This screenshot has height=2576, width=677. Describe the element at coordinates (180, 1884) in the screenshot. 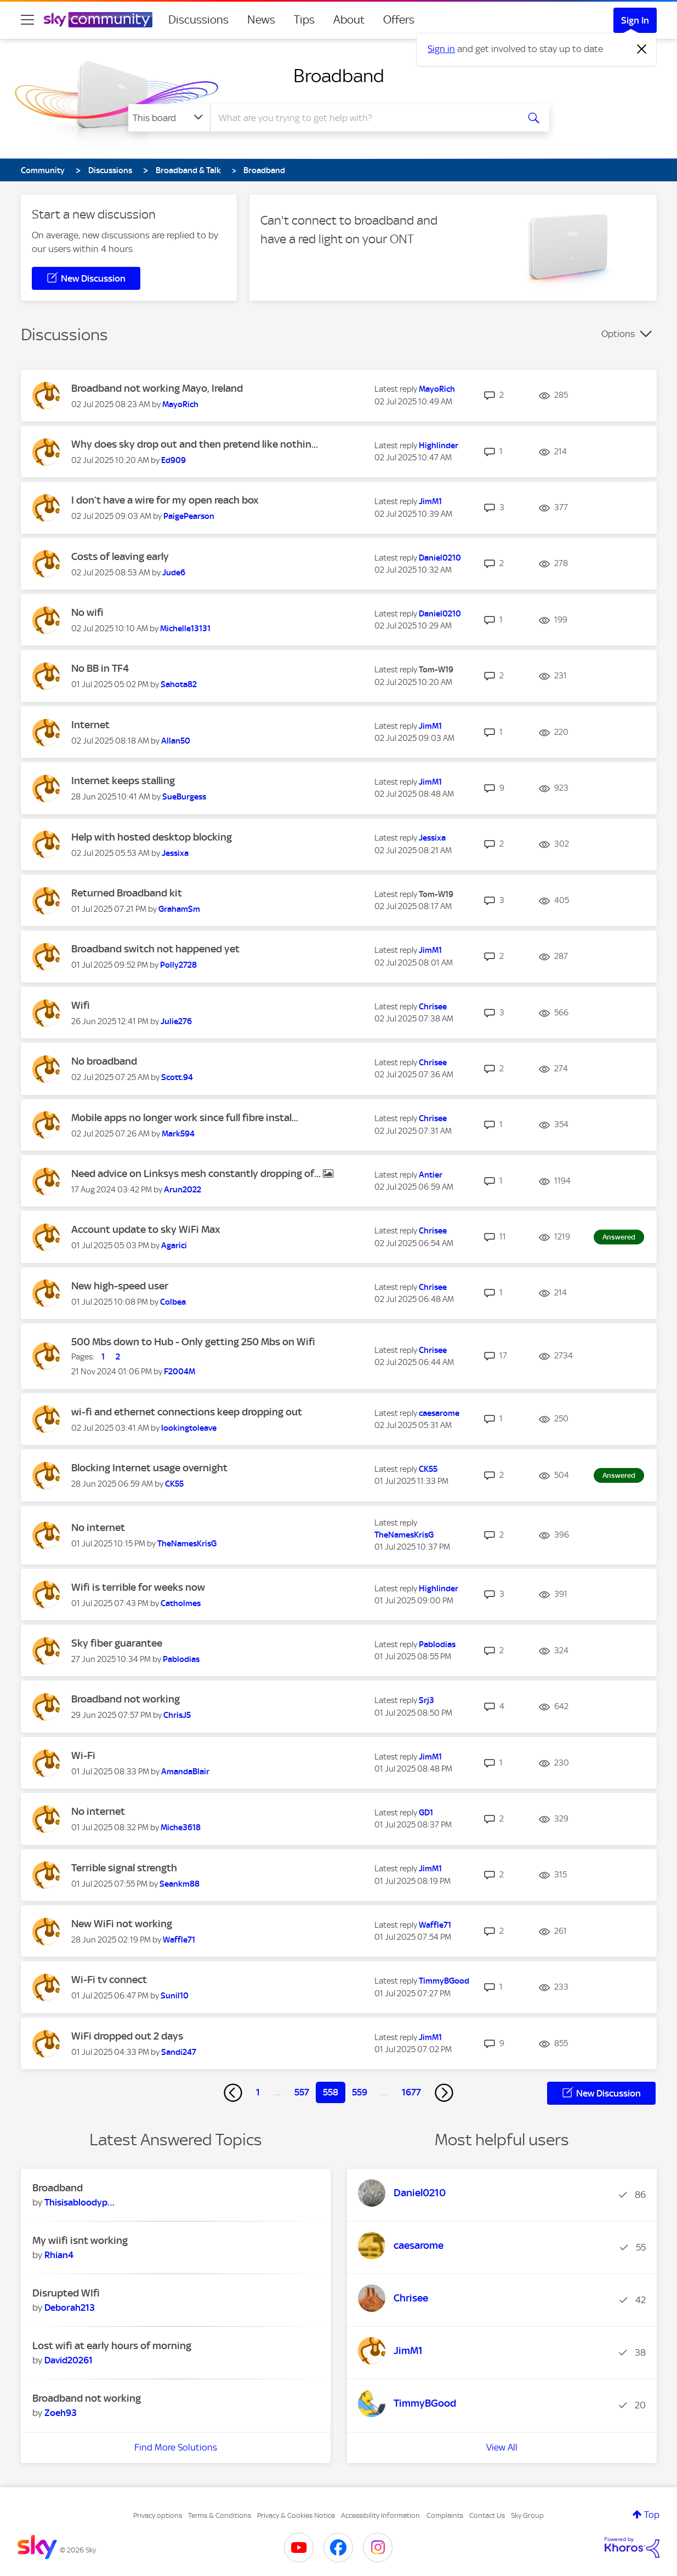

I see `[View Profile of Seankm88]` at that location.